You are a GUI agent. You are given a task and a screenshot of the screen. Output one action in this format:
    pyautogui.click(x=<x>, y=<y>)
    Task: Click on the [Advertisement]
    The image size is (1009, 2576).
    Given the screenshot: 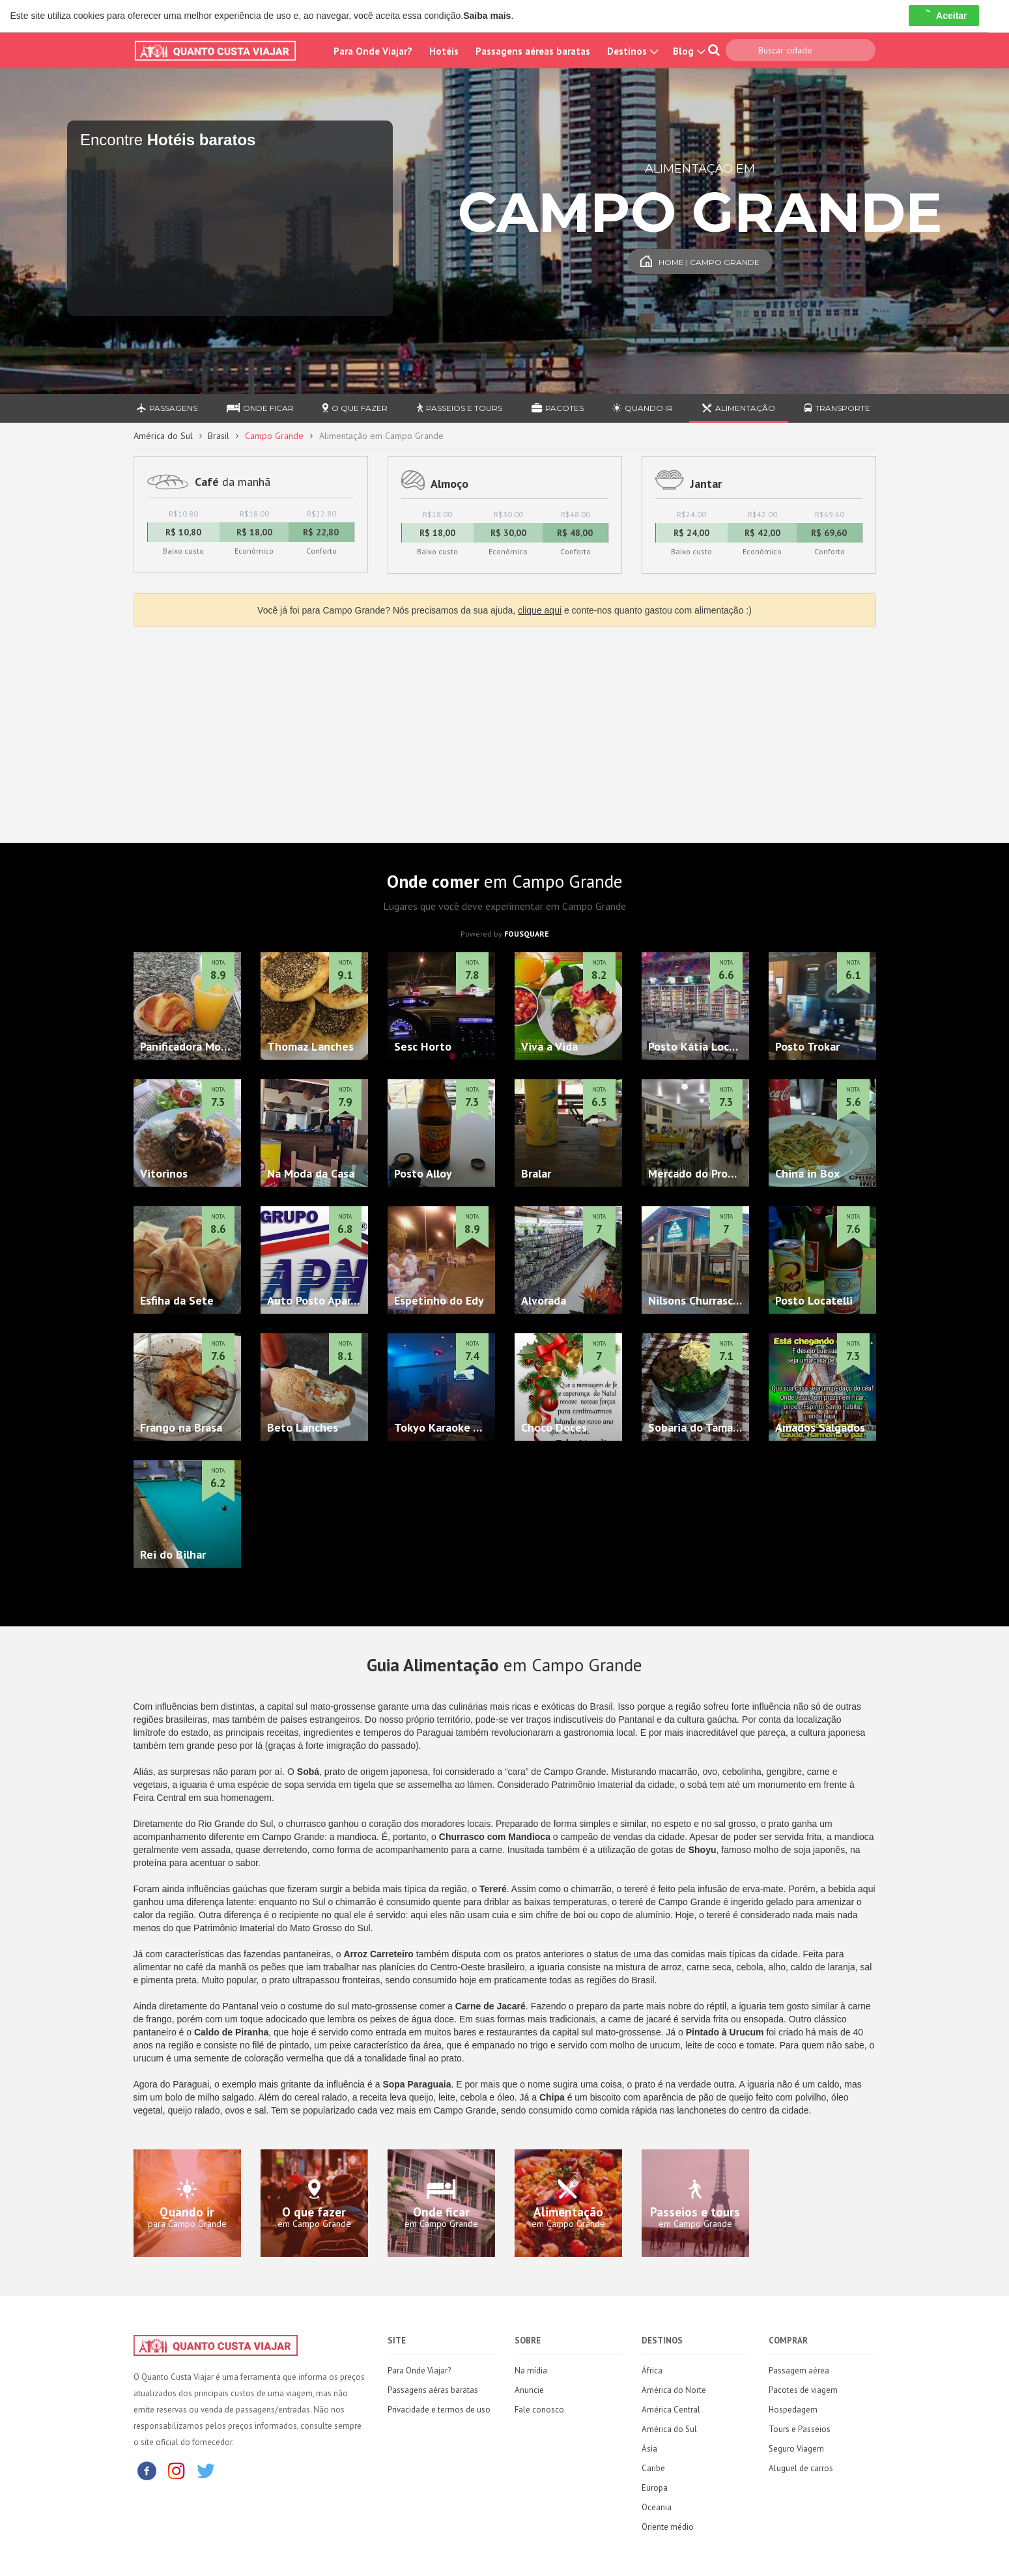 What is the action you would take?
    pyautogui.click(x=504, y=731)
    